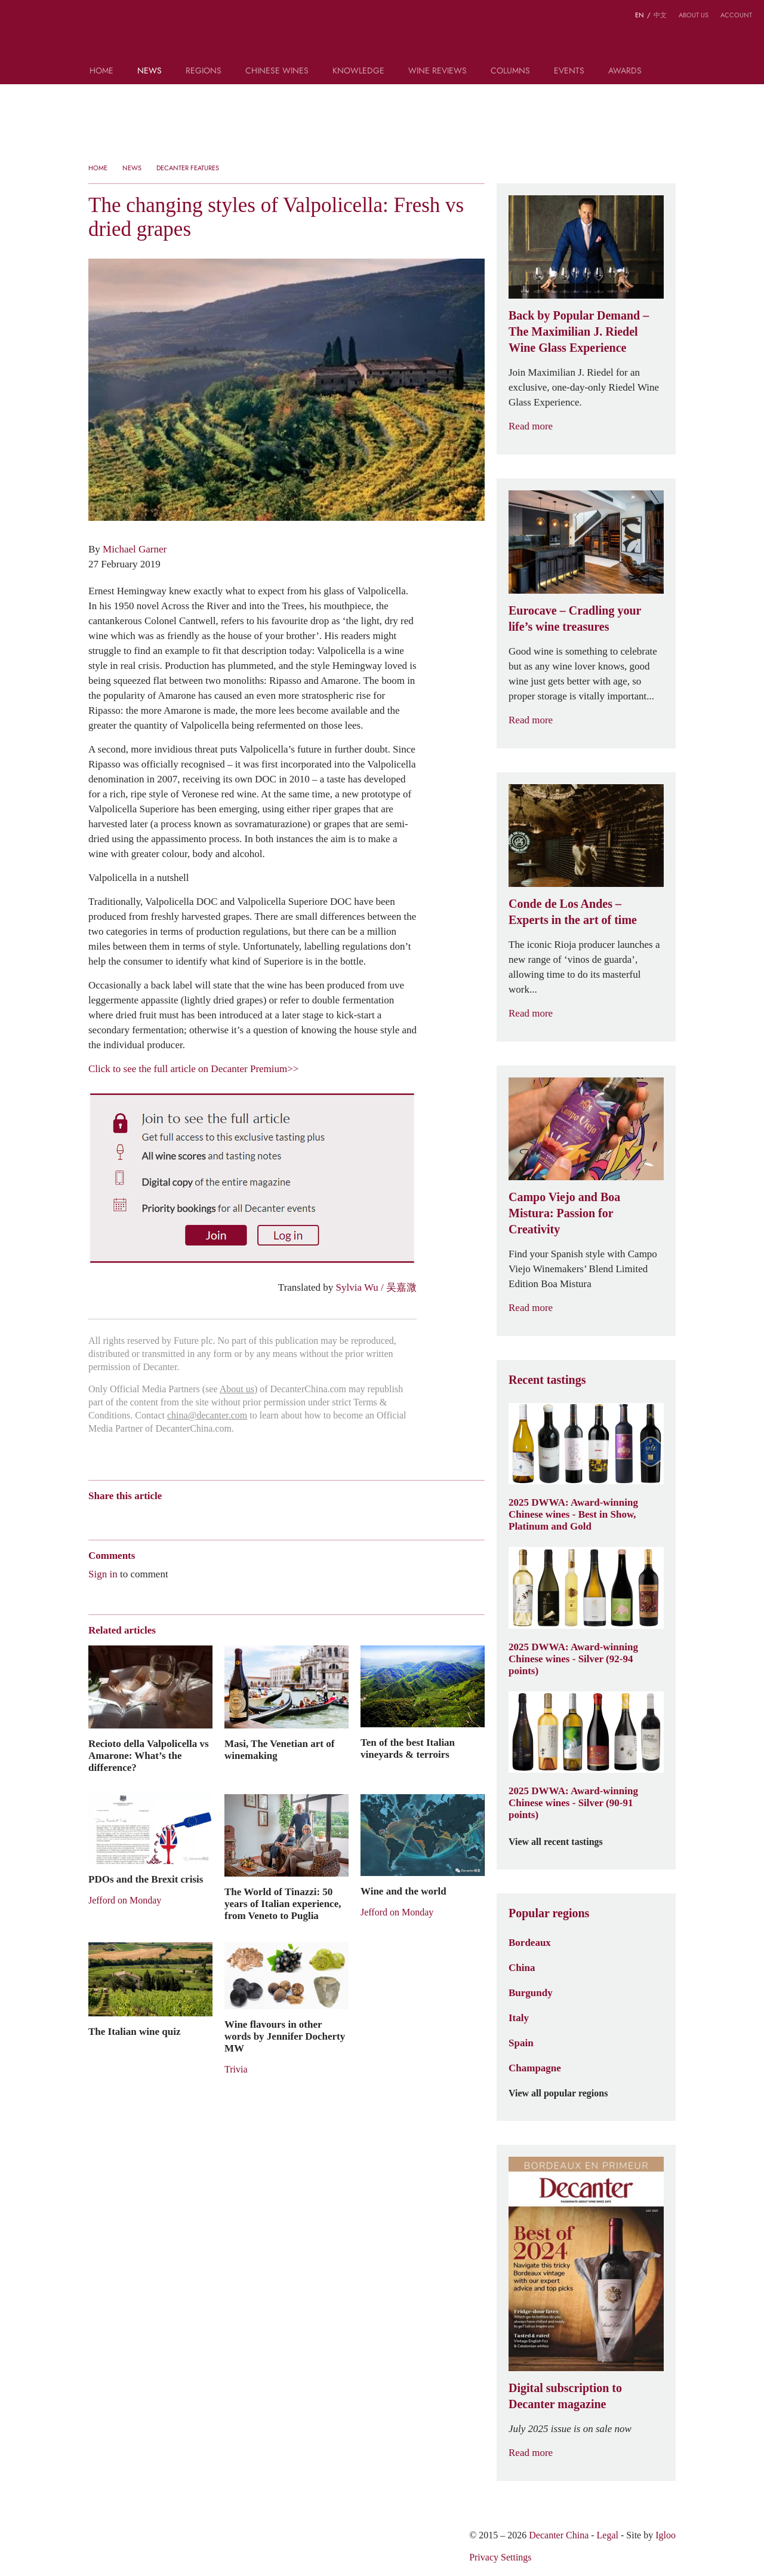 The width and height of the screenshot is (764, 2576). Describe the element at coordinates (607, 2535) in the screenshot. I see `Legal` at that location.